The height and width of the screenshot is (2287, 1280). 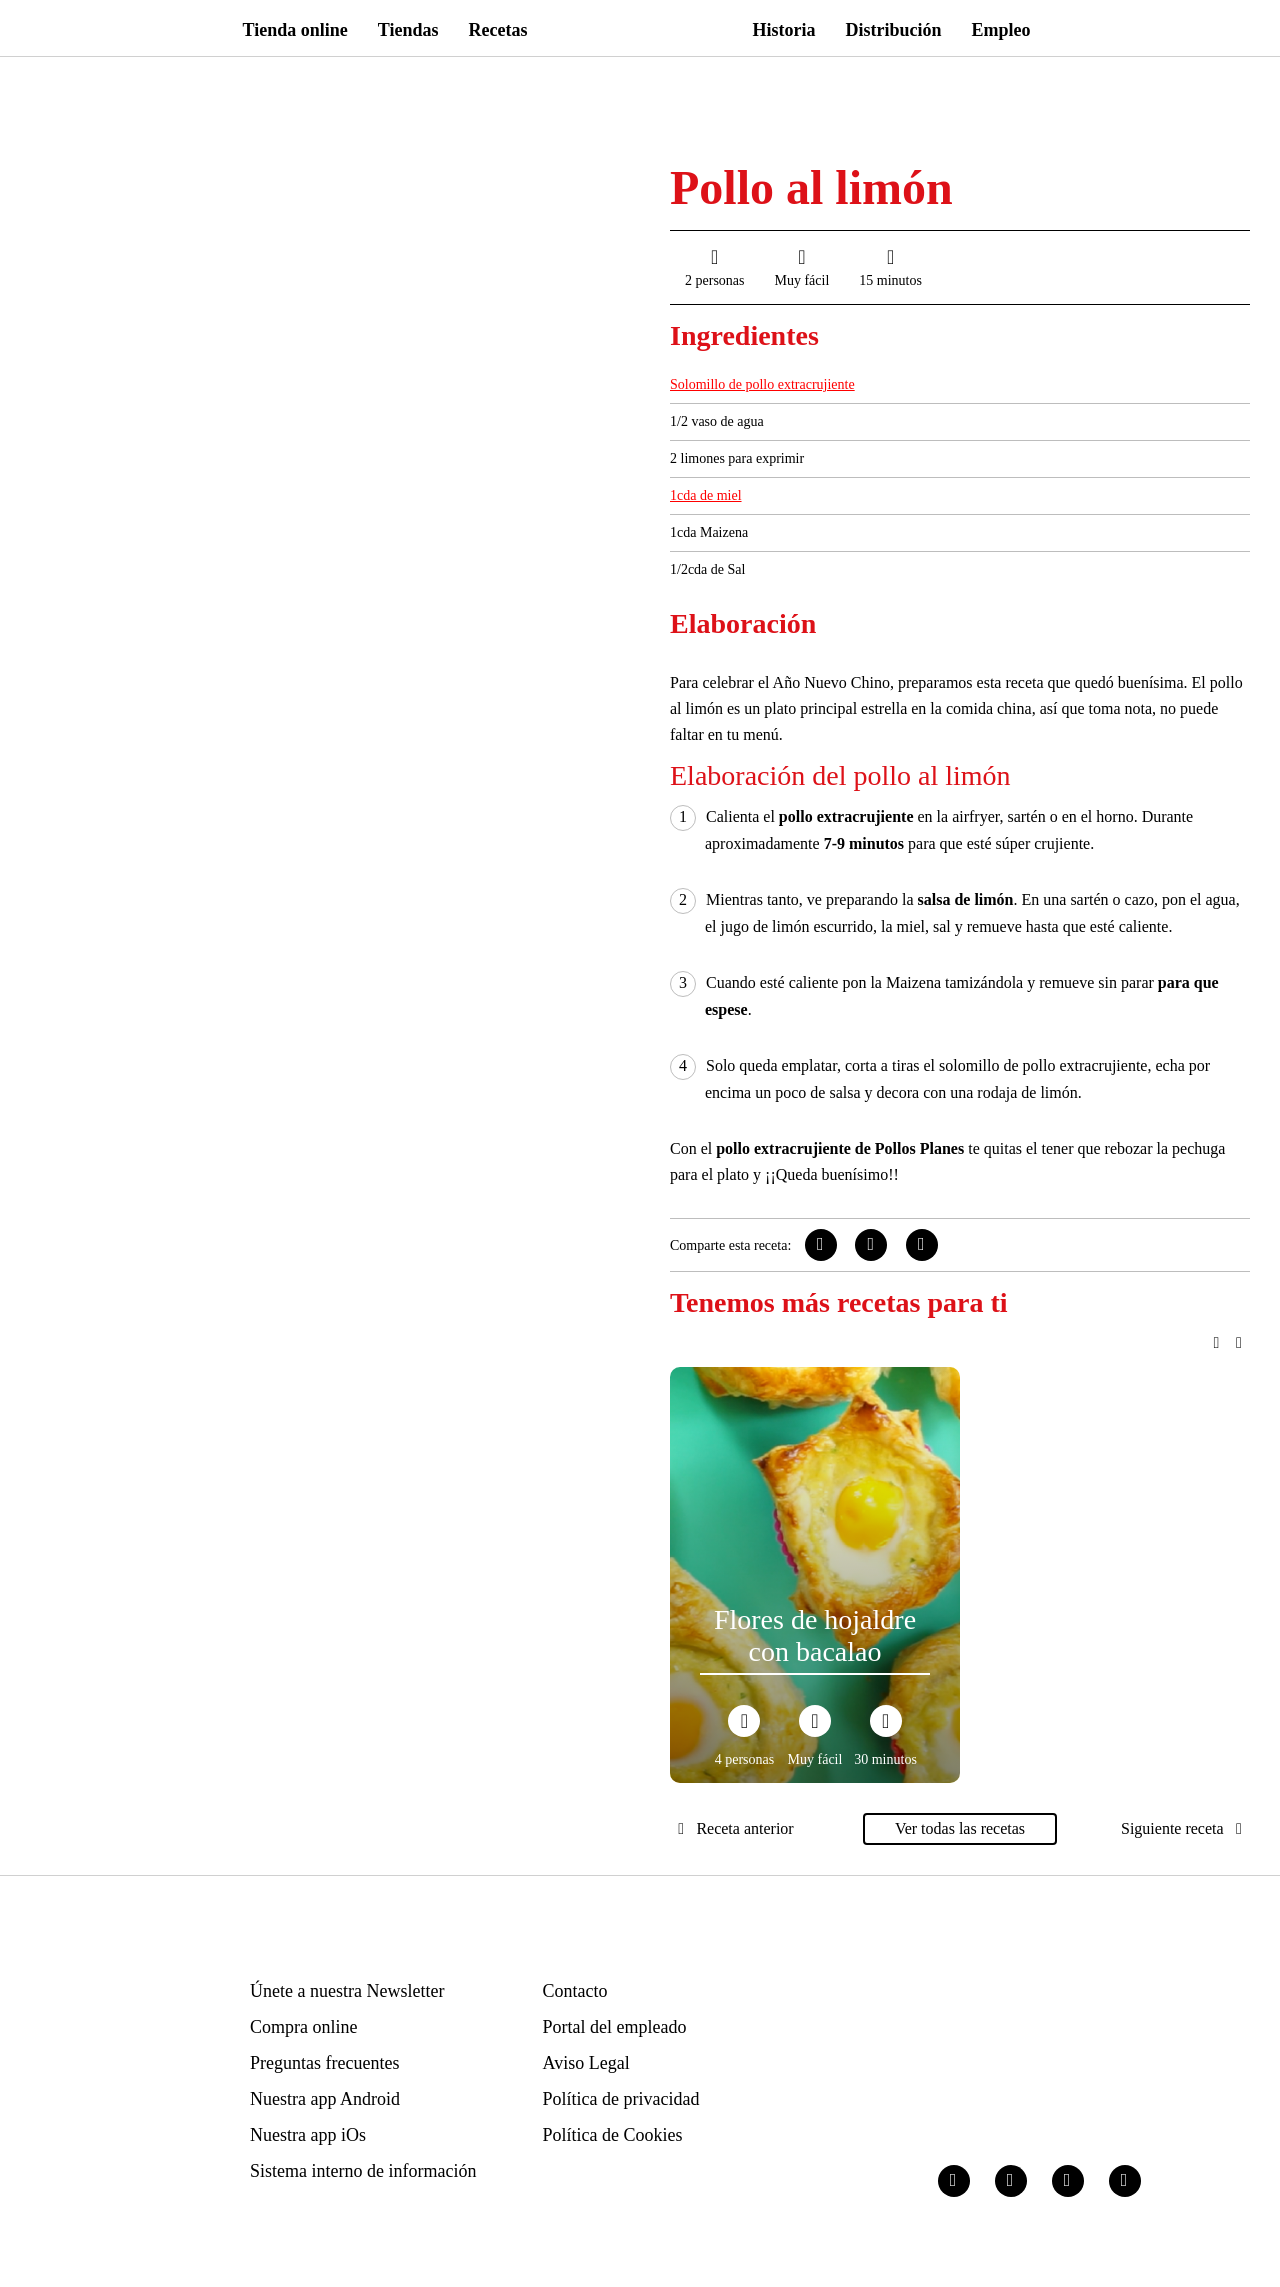 What do you see at coordinates (575, 1991) in the screenshot?
I see `Contacto` at bounding box center [575, 1991].